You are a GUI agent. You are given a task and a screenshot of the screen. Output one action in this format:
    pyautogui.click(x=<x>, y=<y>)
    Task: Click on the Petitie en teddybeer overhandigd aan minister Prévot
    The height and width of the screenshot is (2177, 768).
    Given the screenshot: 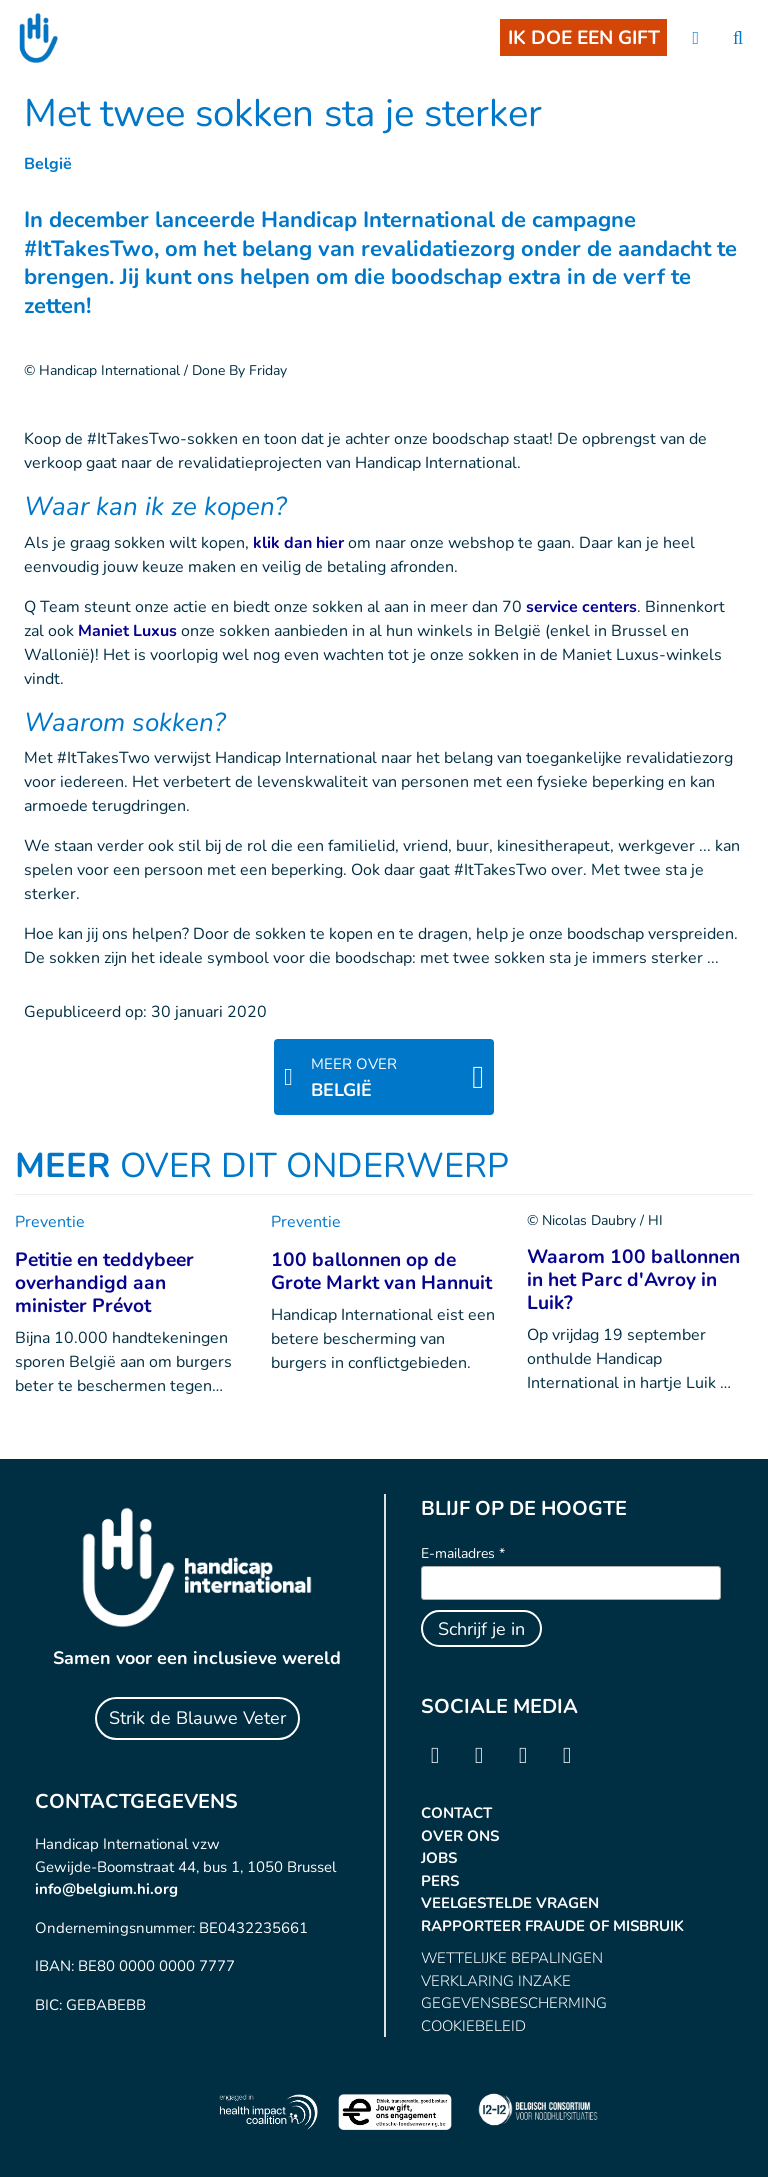 What is the action you would take?
    pyautogui.click(x=104, y=1283)
    